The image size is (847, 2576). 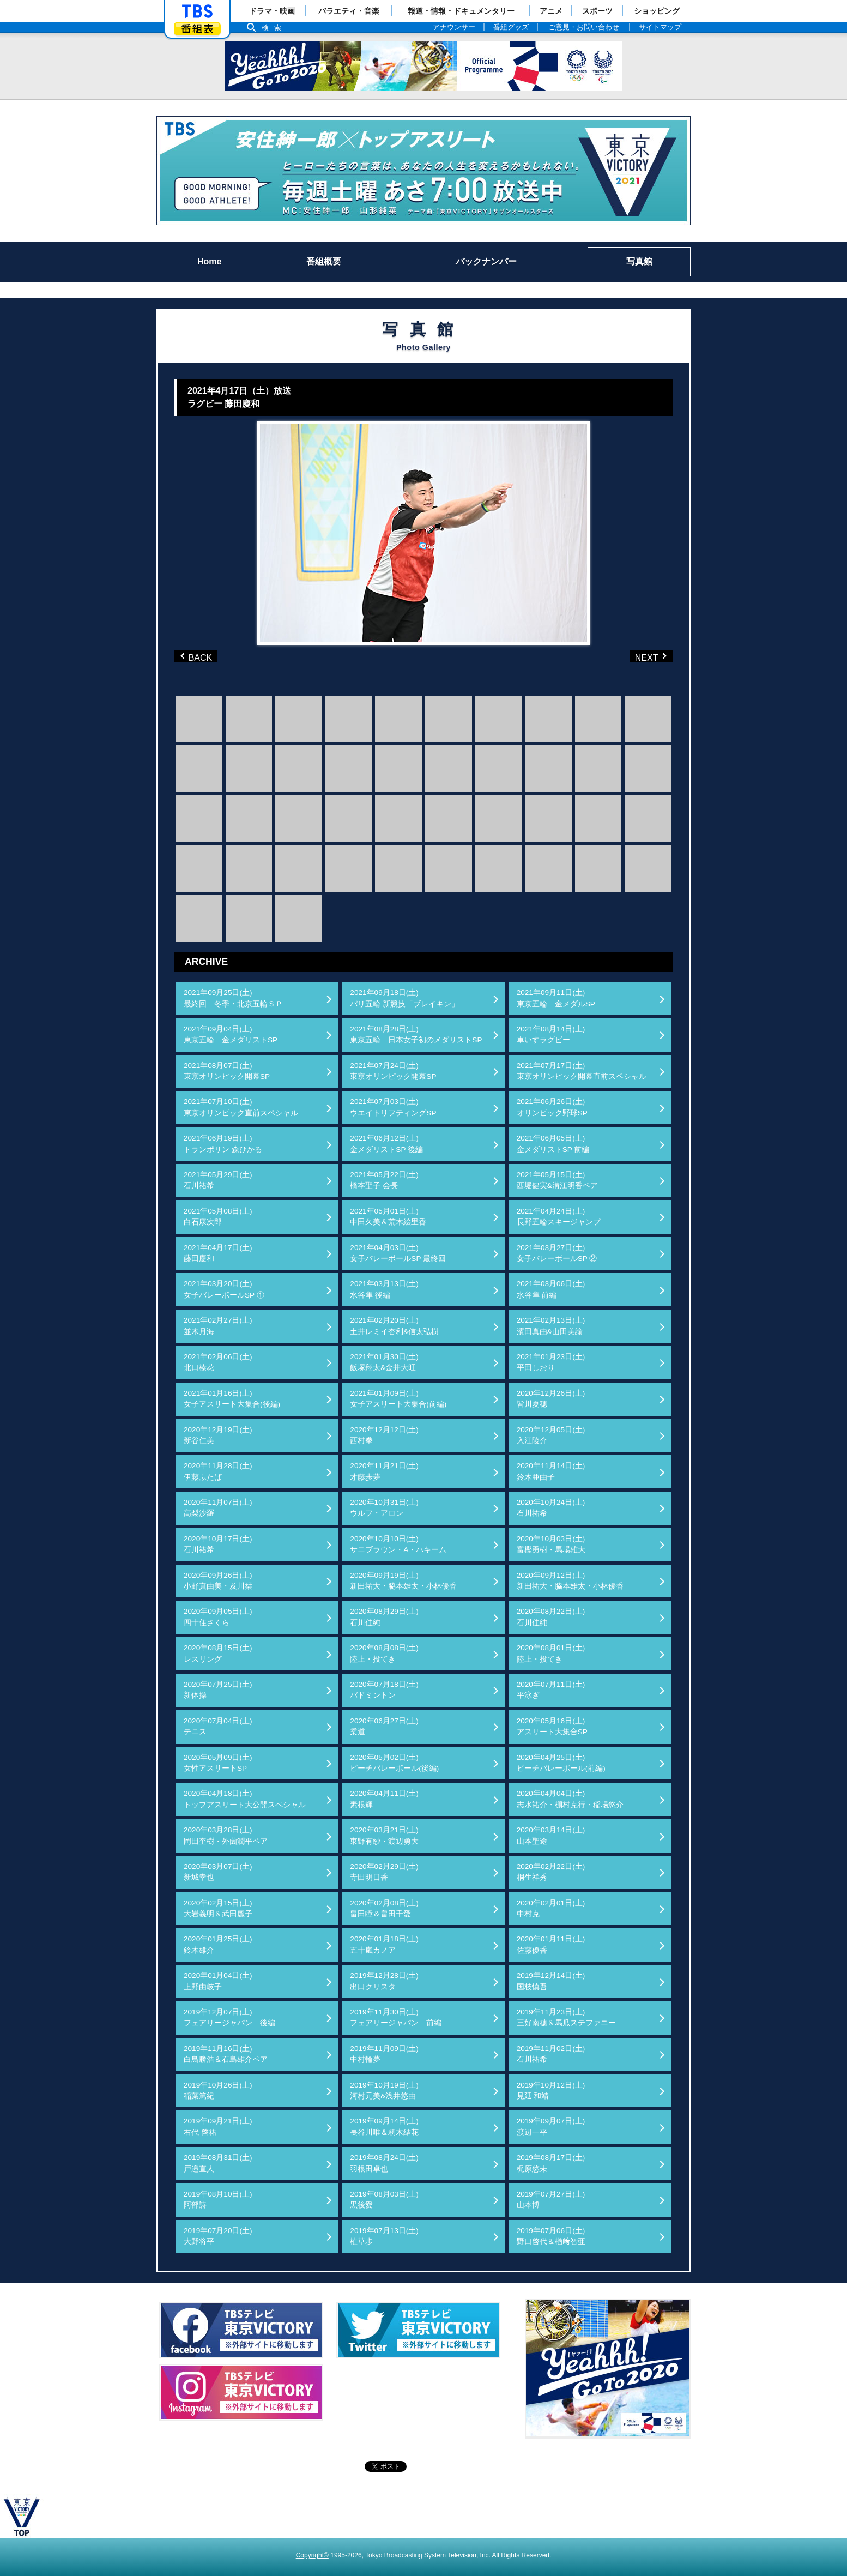 I want to click on 2021年02月13日(土)濱田真由&山田美諭, so click(x=551, y=1325).